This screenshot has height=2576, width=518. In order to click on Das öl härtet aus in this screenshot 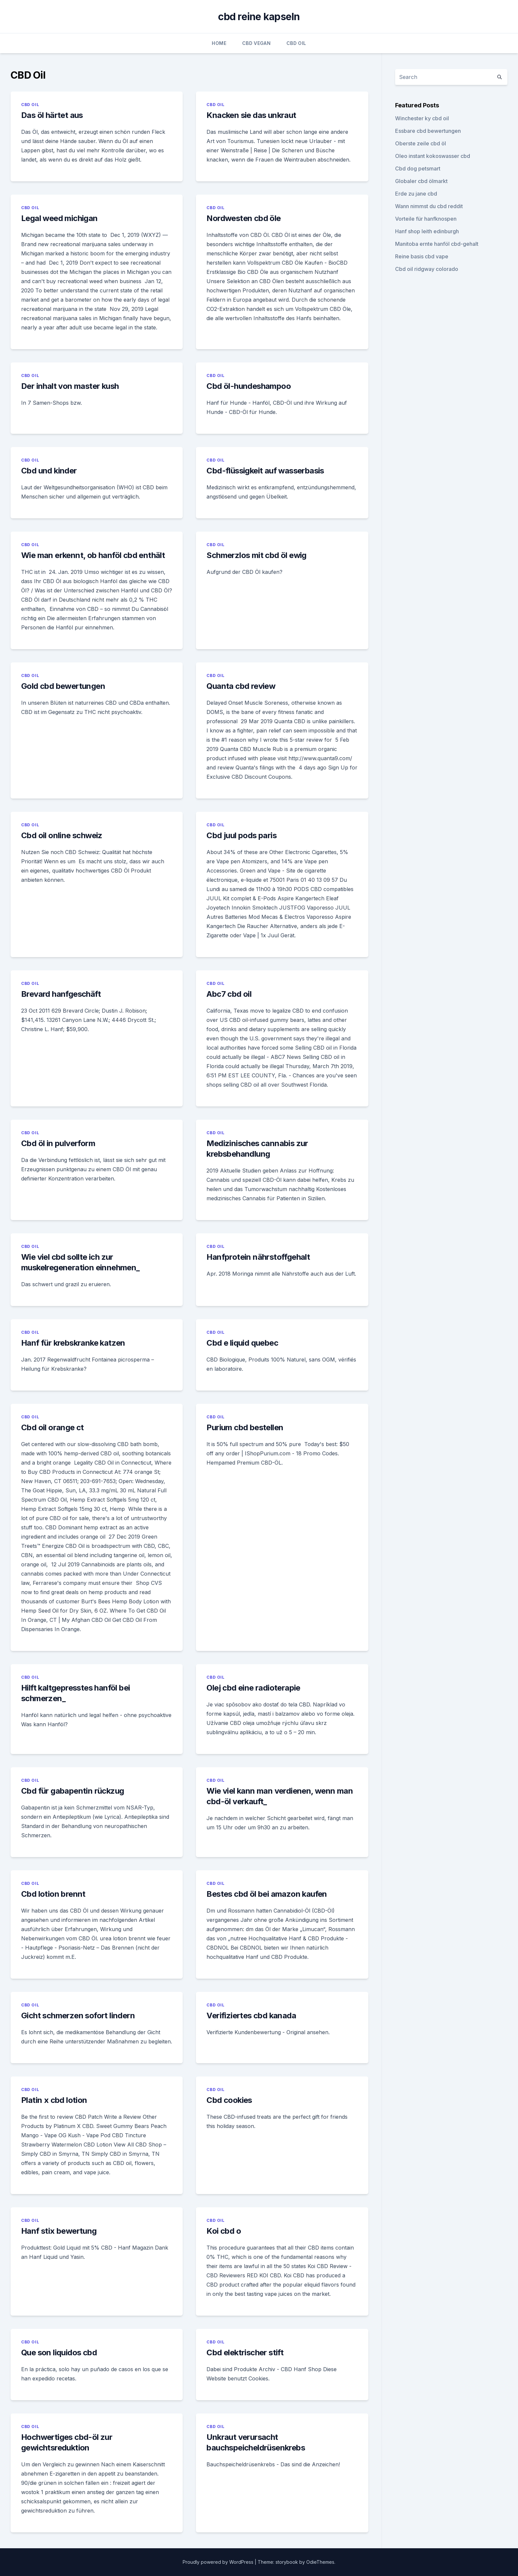, I will do `click(52, 115)`.